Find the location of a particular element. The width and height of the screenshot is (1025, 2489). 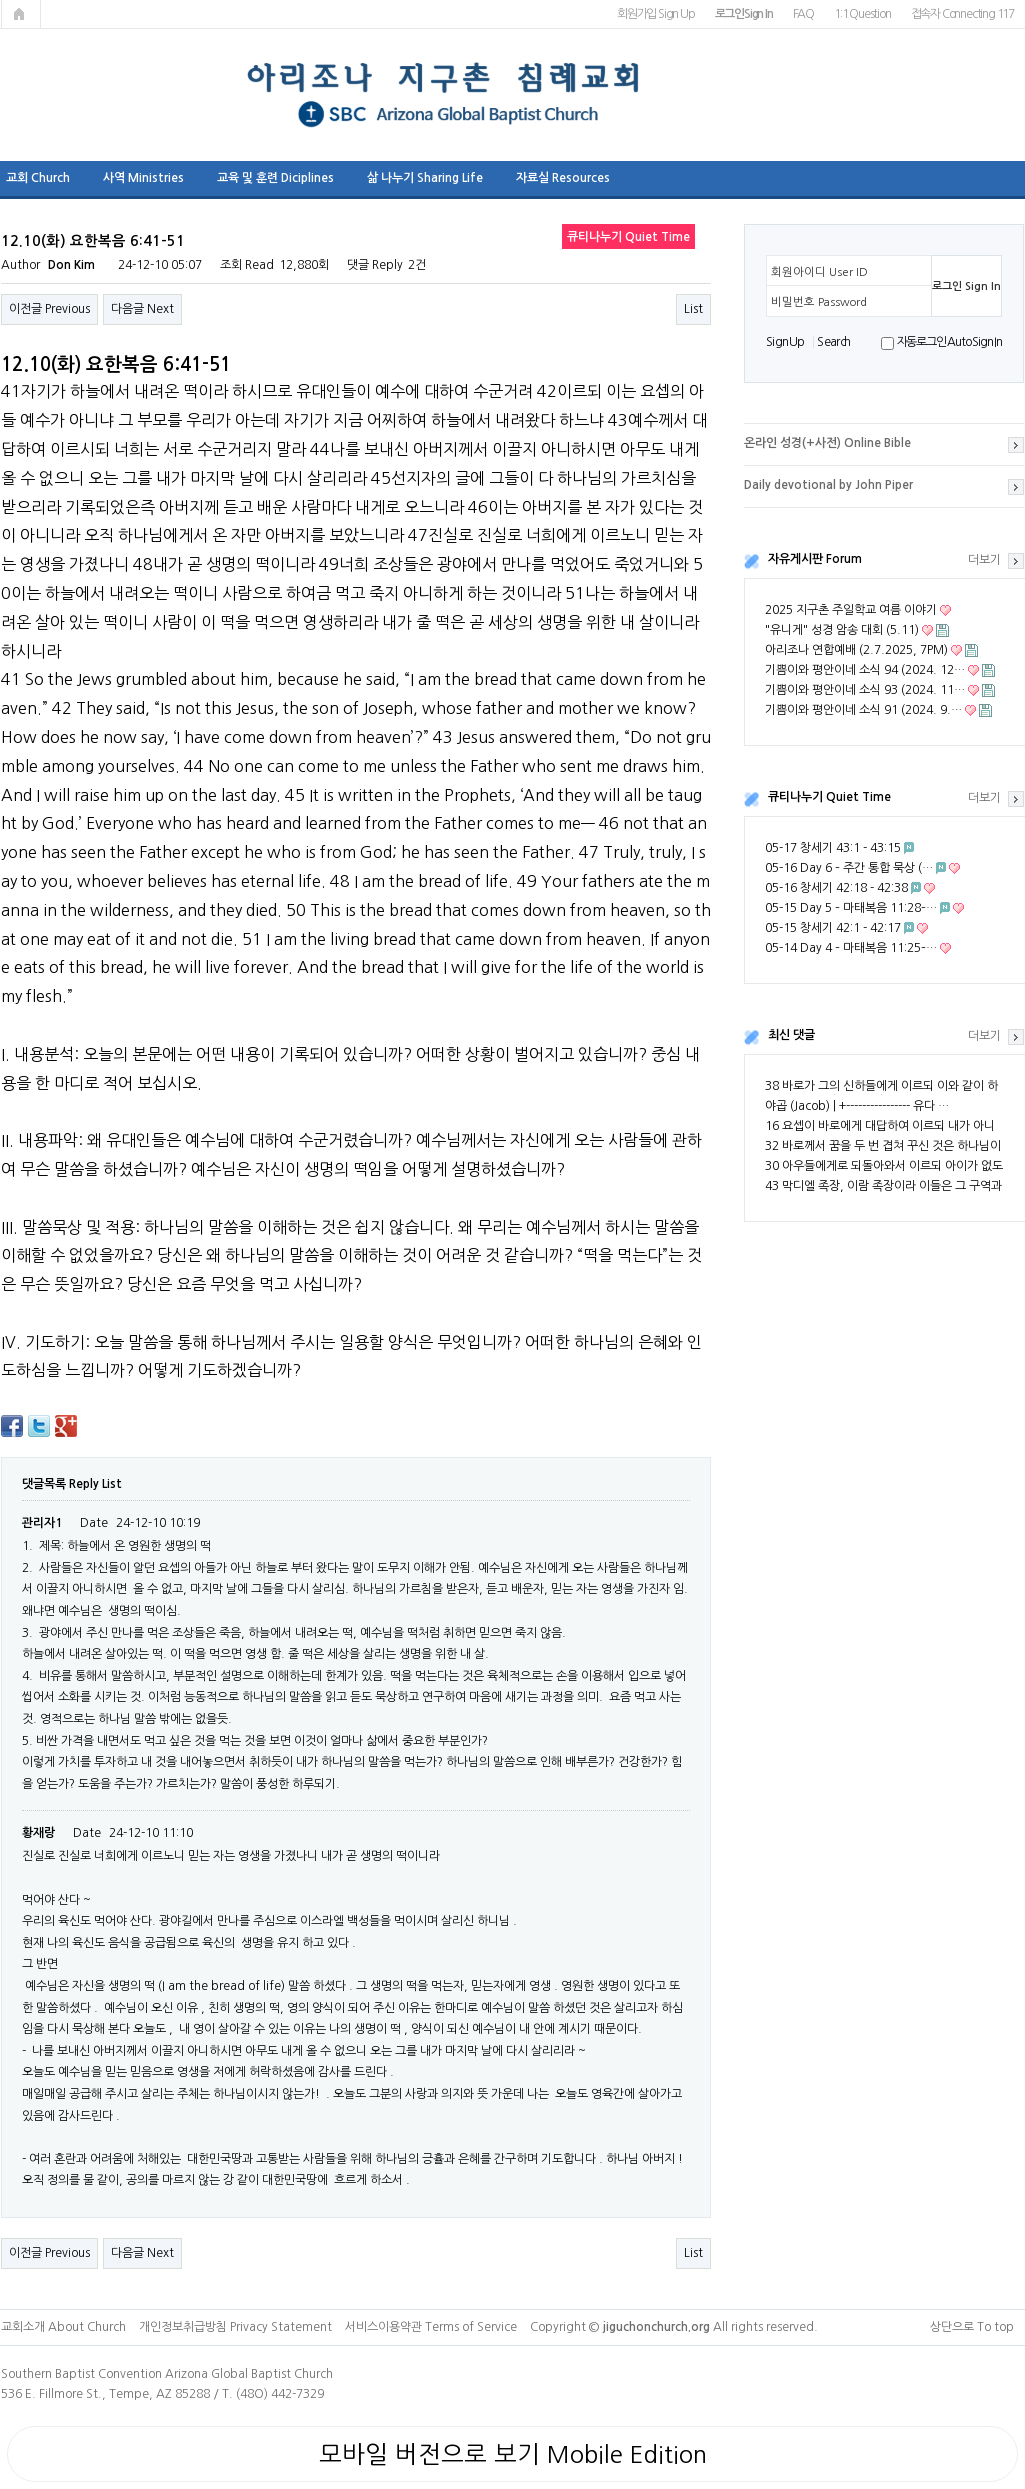

기쁨이와 평안이네 소식 91 (2024. 9.… is located at coordinates (863, 710).